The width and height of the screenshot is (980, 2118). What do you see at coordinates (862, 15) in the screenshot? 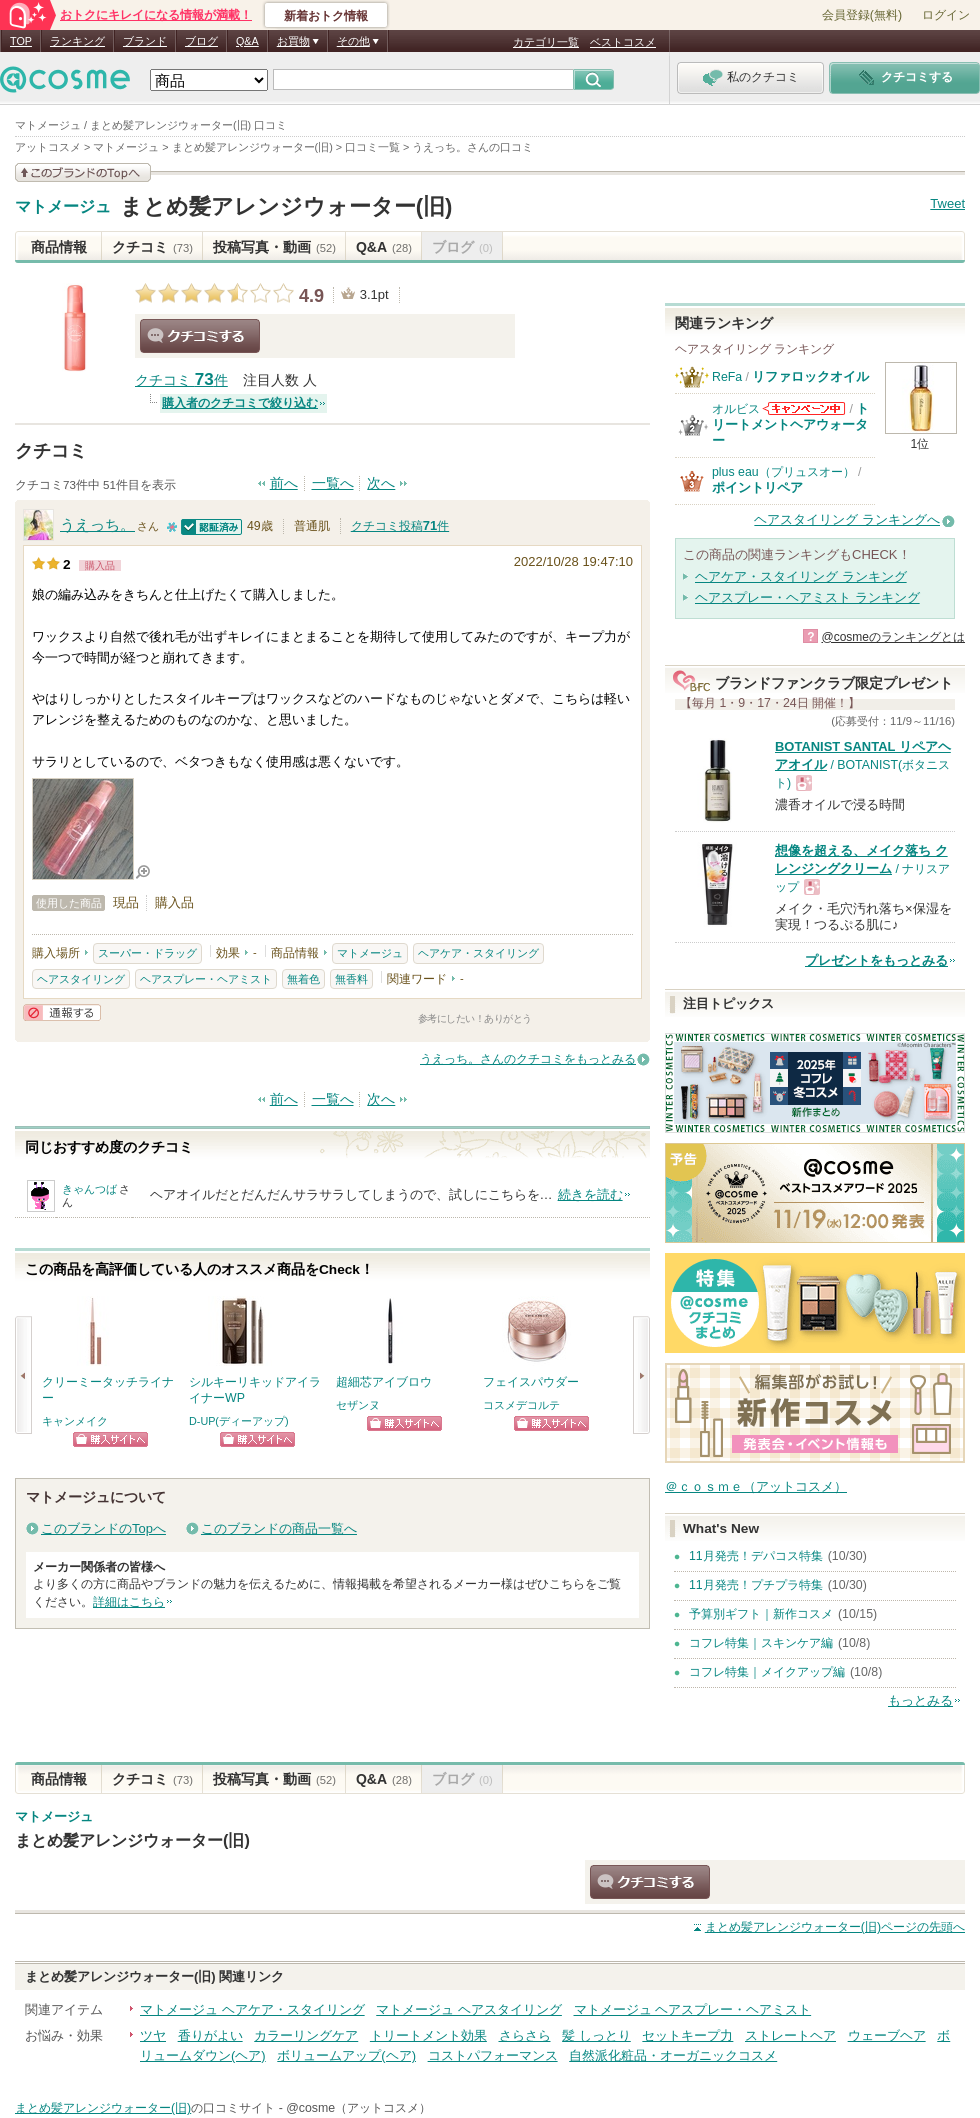
I see `会員登録(無料)` at bounding box center [862, 15].